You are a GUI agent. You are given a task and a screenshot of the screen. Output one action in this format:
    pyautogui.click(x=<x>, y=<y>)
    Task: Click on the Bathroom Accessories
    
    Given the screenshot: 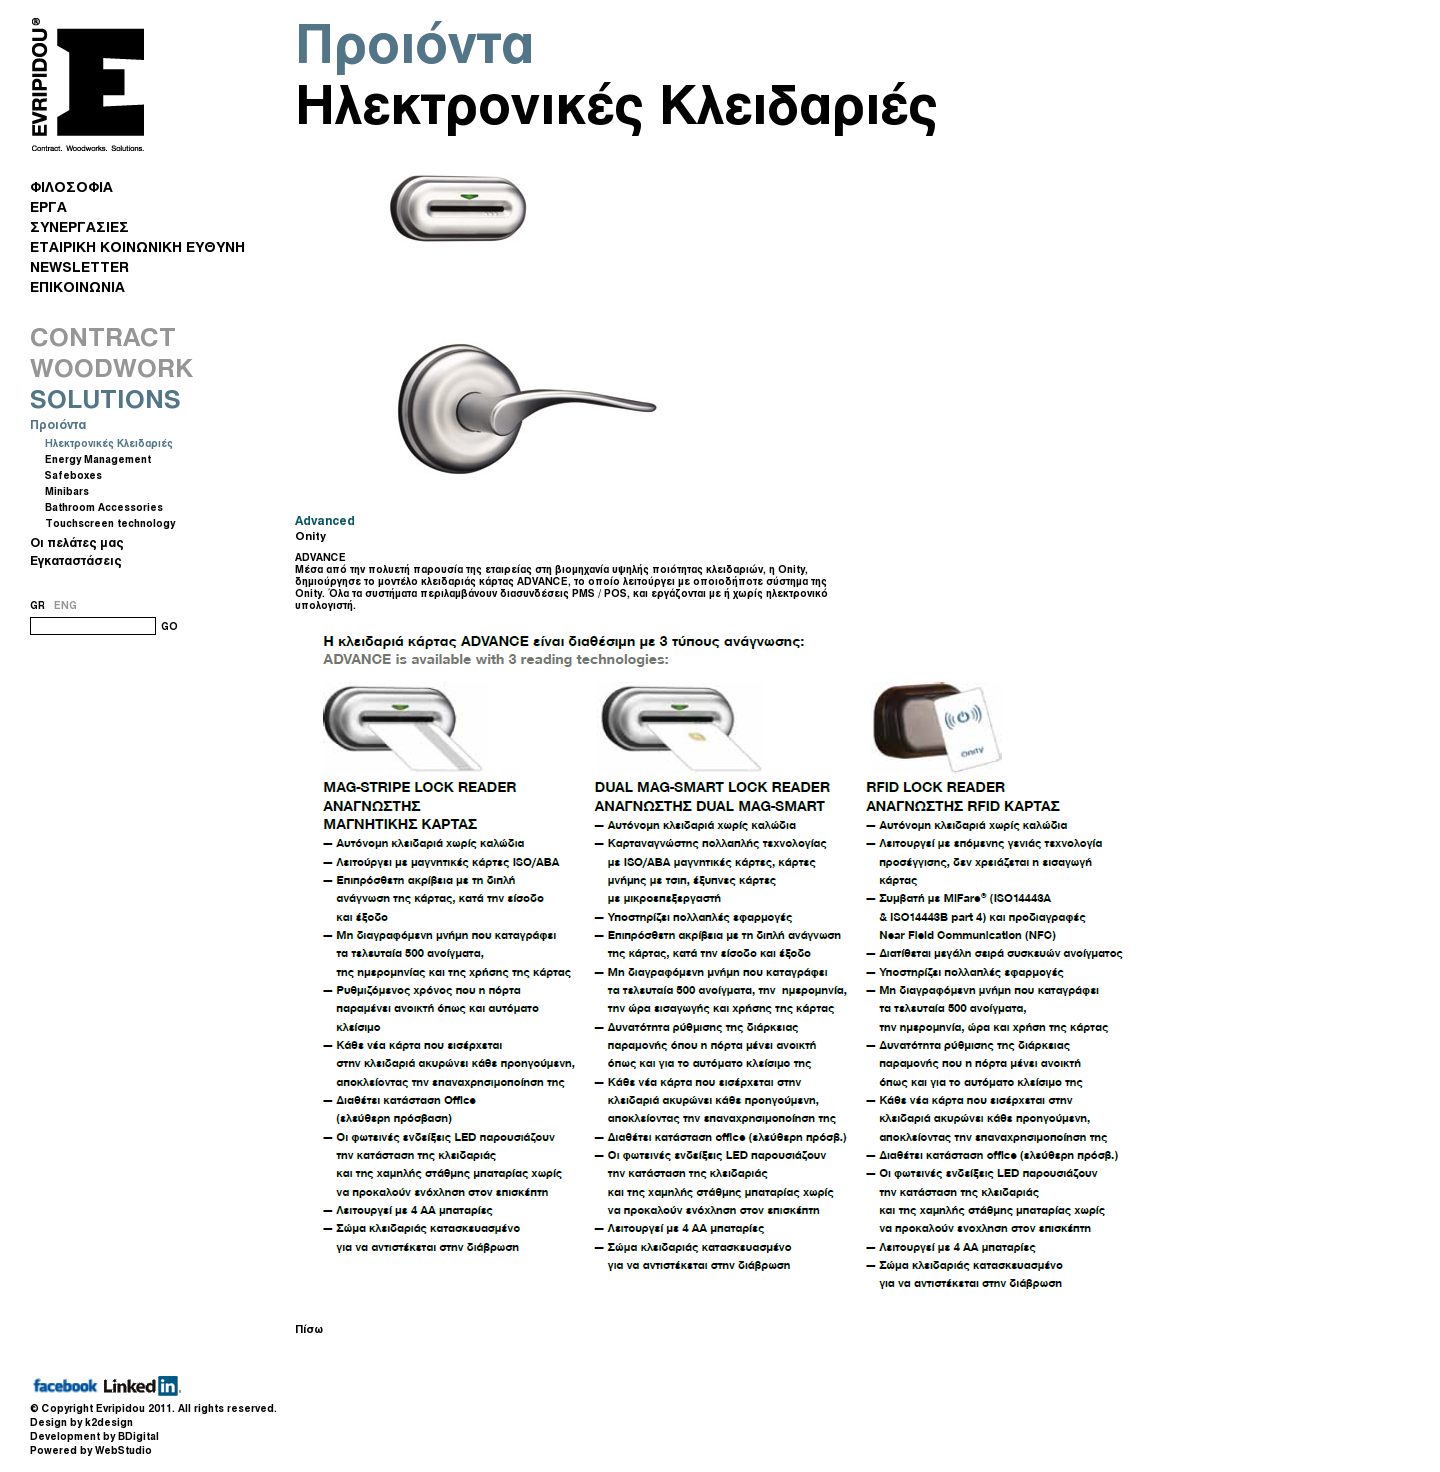 What is the action you would take?
    pyautogui.click(x=104, y=507)
    